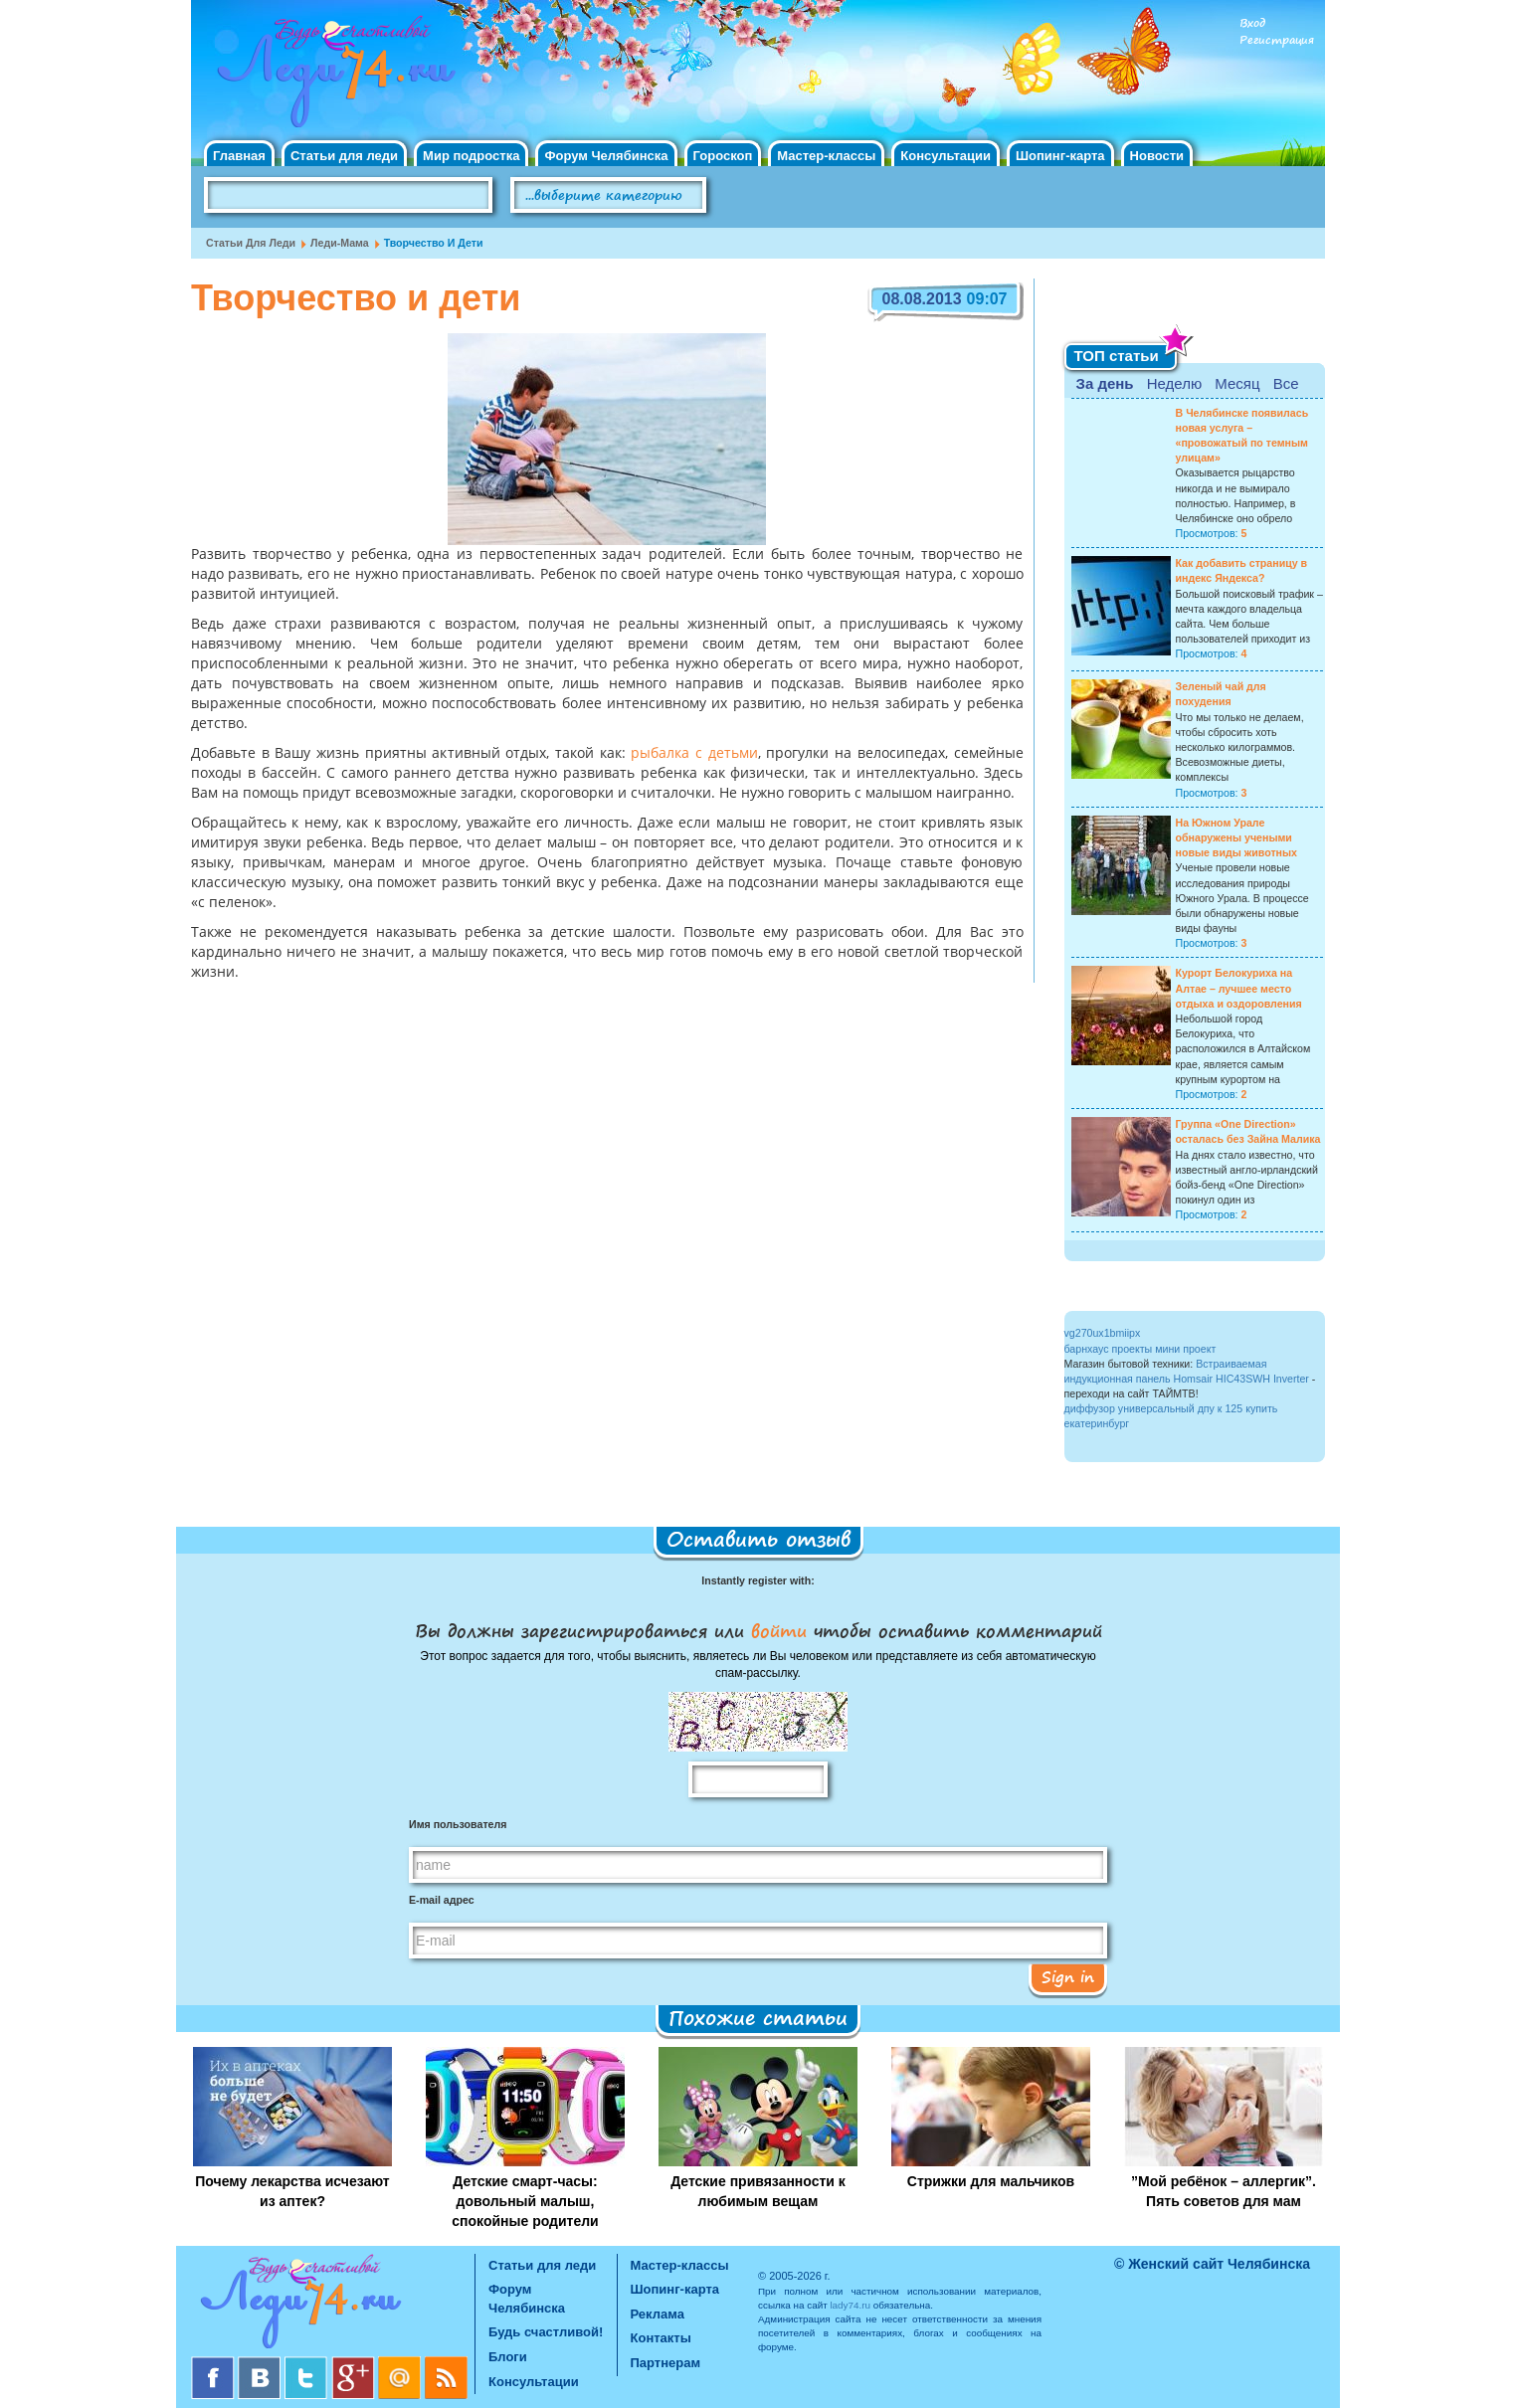 The width and height of the screenshot is (1516, 2408). Describe the element at coordinates (1252, 23) in the screenshot. I see `Вход` at that location.